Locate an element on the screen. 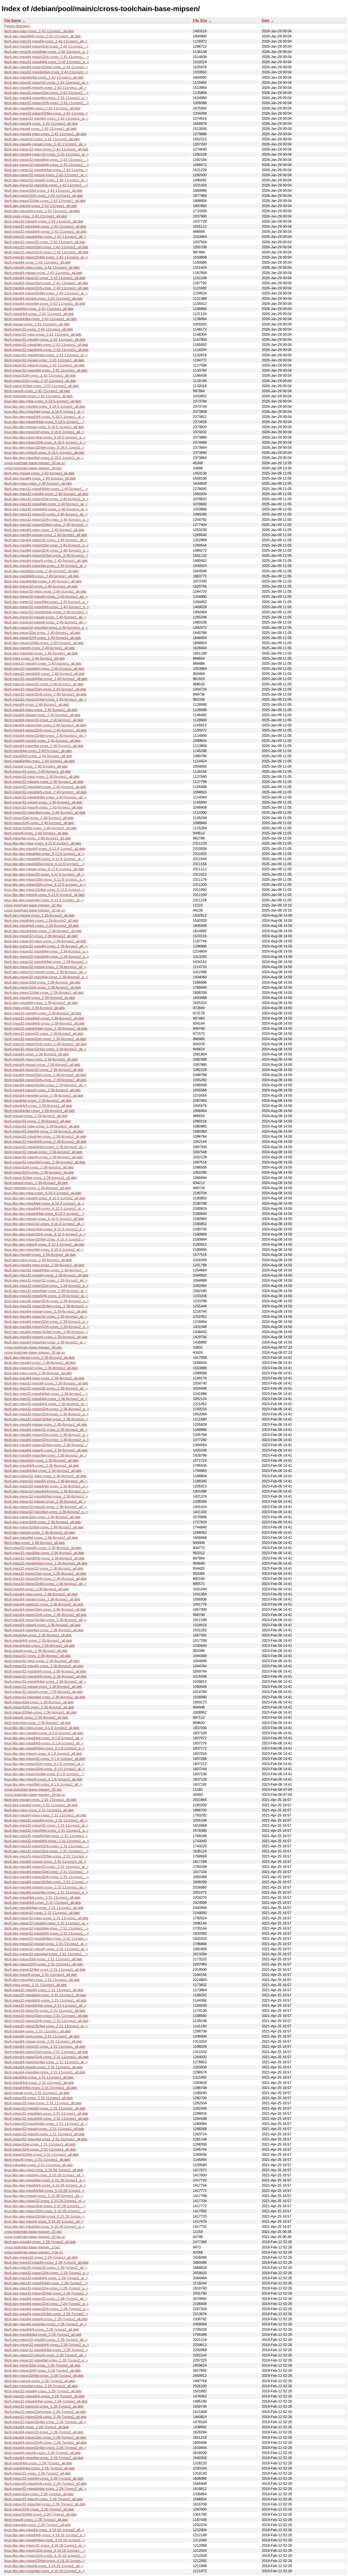 The image size is (348, 2576). libc6-mipsr6el-cross_2.31-11cross1_all.deb is located at coordinates (38, 2165).